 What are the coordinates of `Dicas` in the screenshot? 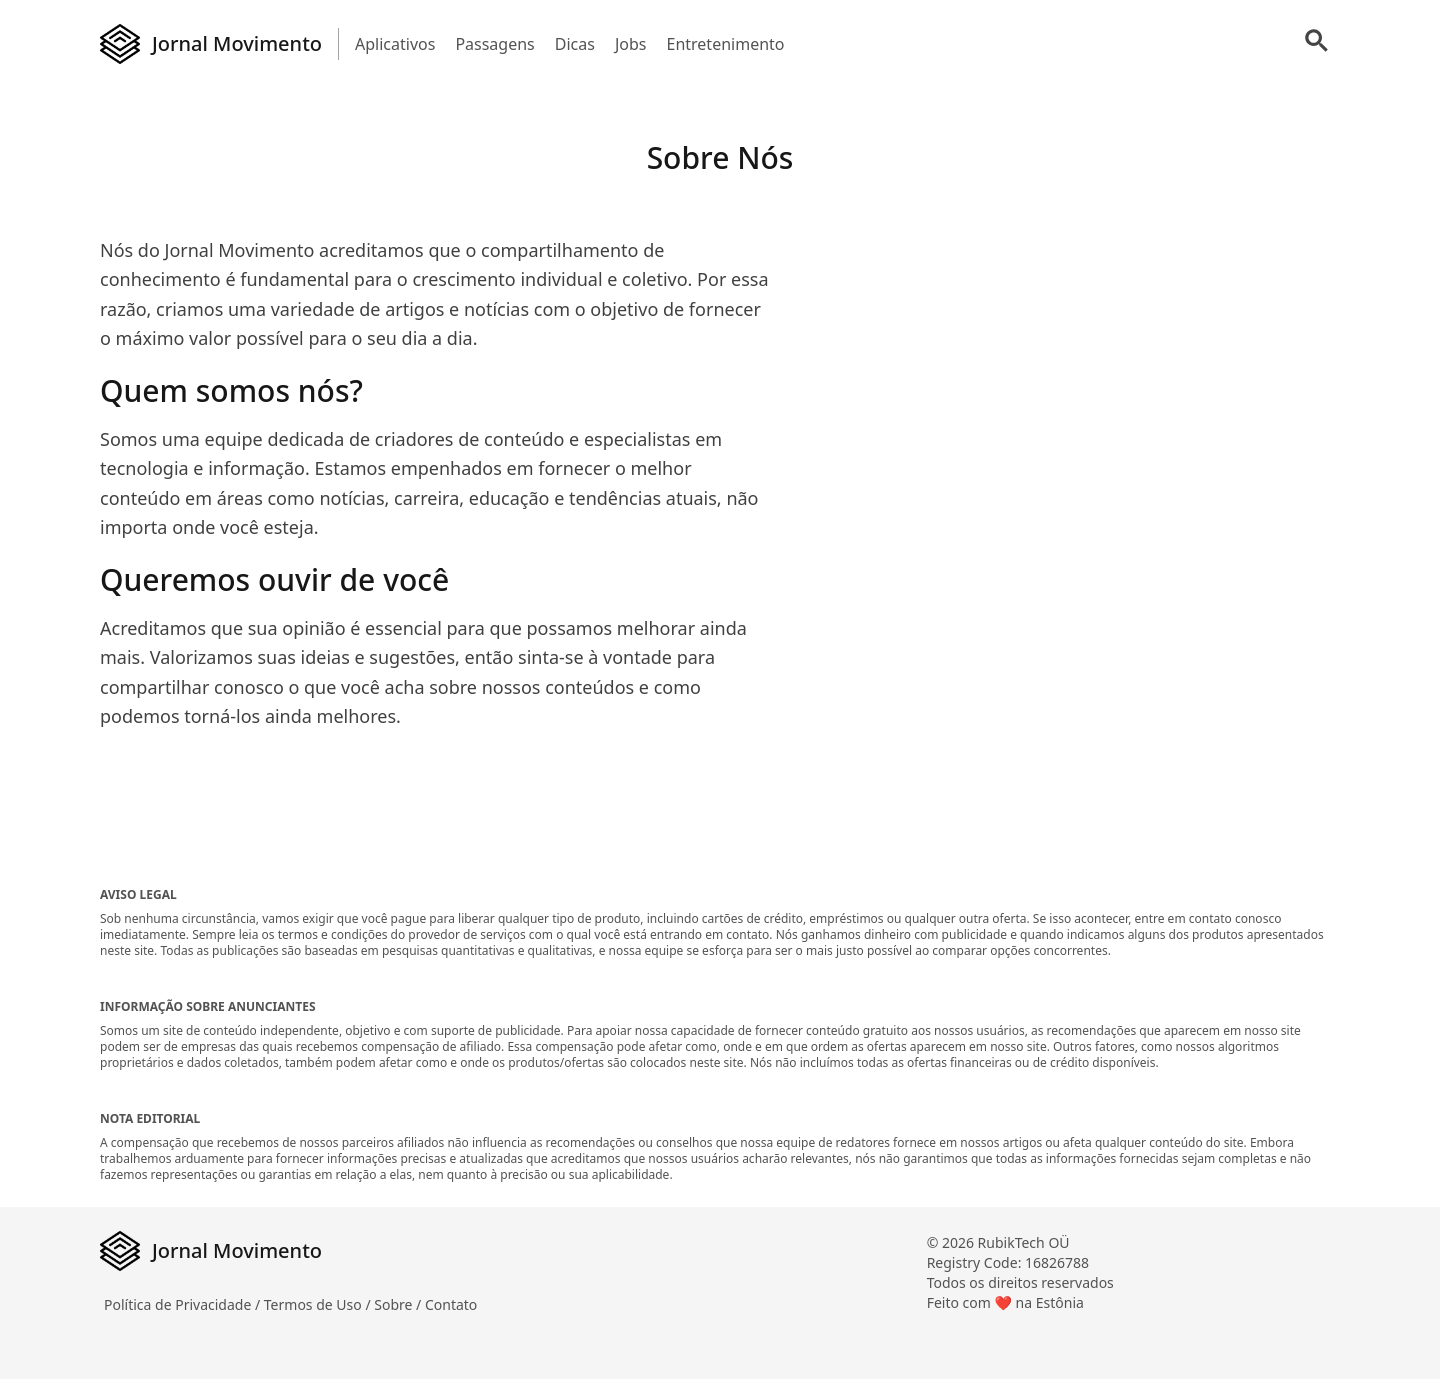 It's located at (575, 44).